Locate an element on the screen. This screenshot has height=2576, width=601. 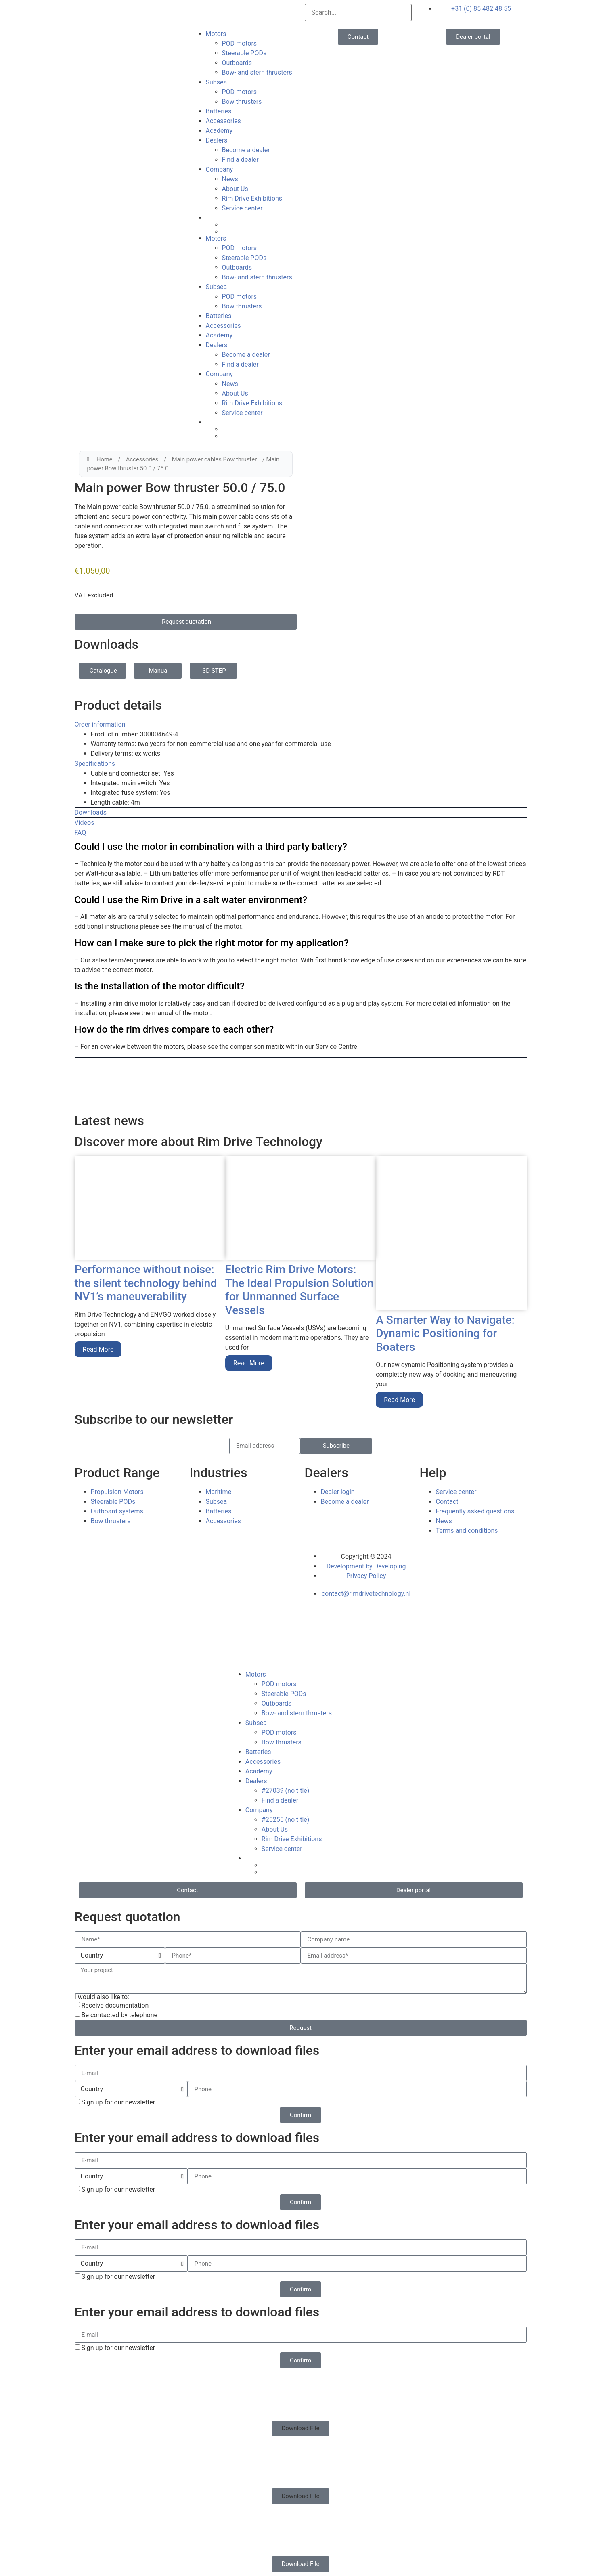
Accessories is located at coordinates (223, 121).